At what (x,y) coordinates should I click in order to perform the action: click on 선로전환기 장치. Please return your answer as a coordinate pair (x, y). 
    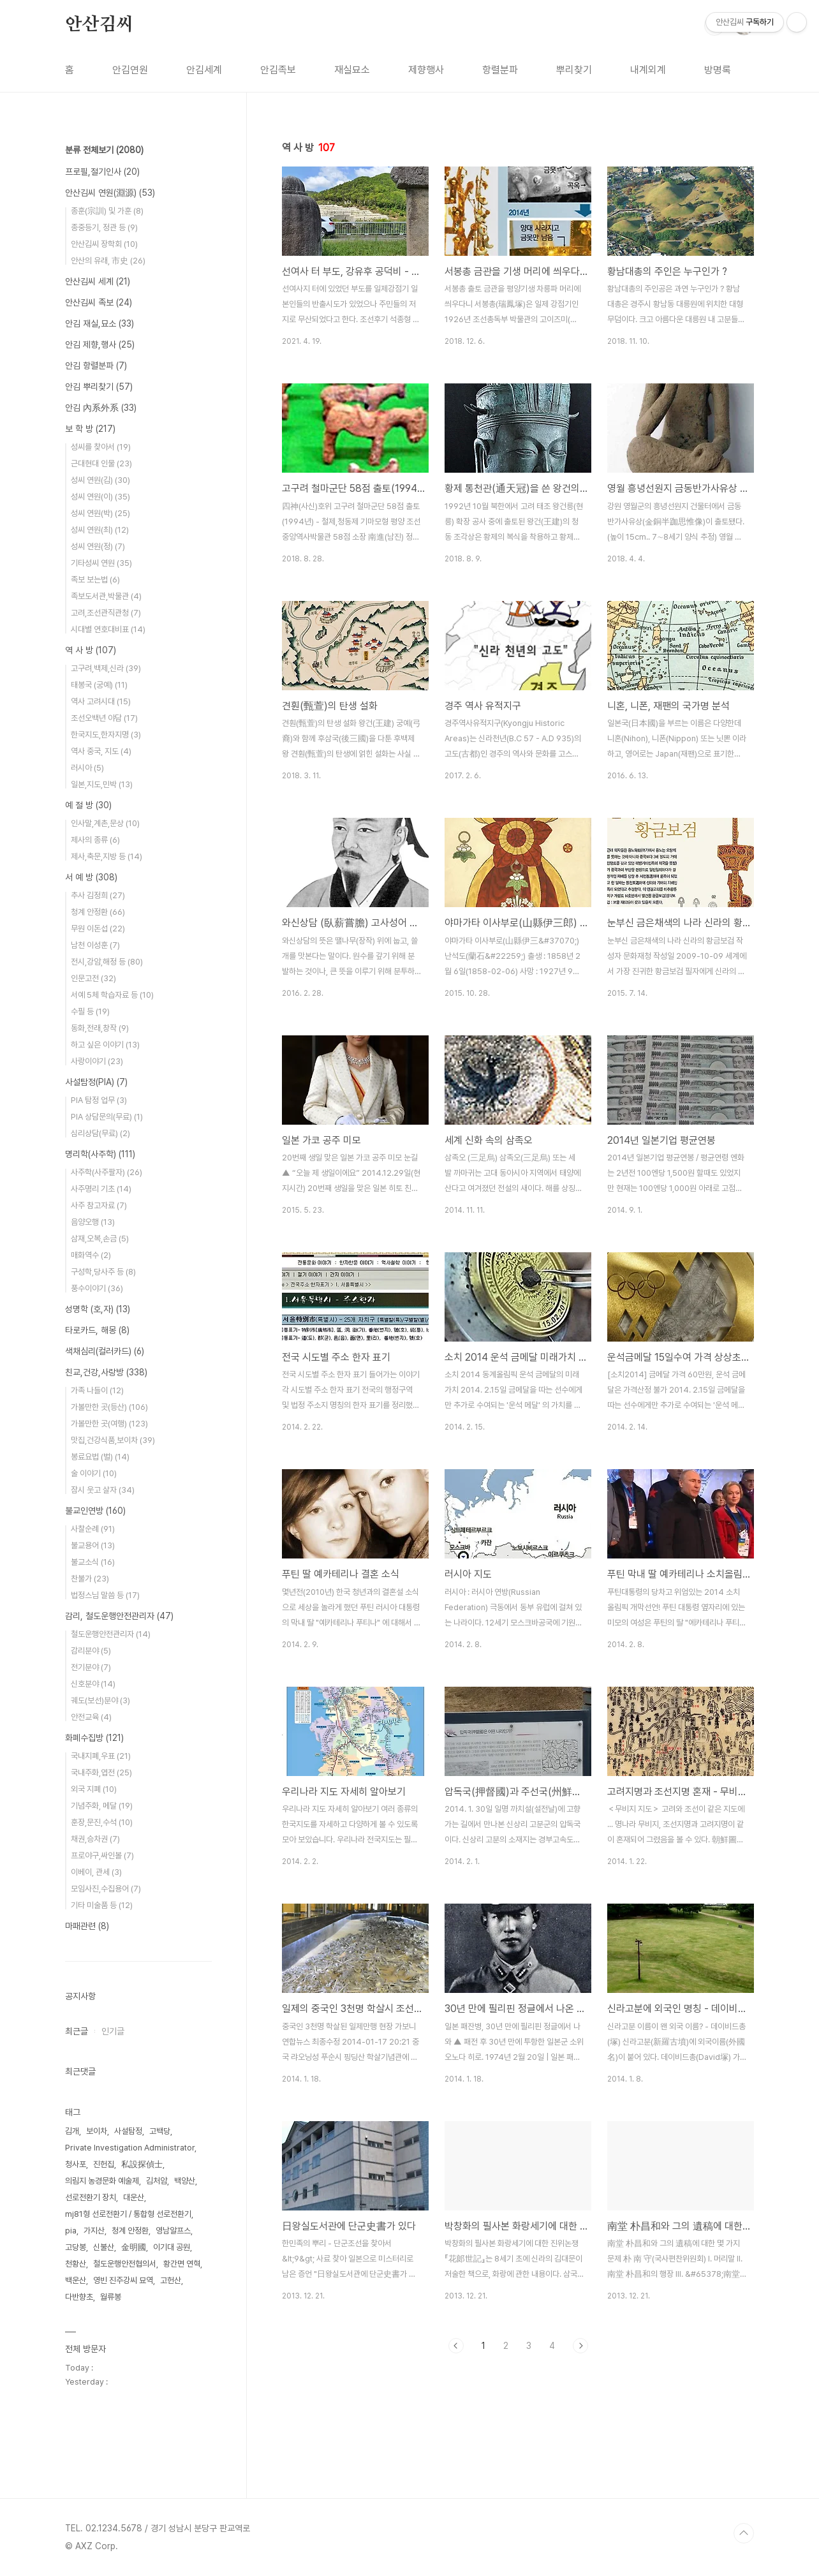
    Looking at the image, I should click on (90, 2197).